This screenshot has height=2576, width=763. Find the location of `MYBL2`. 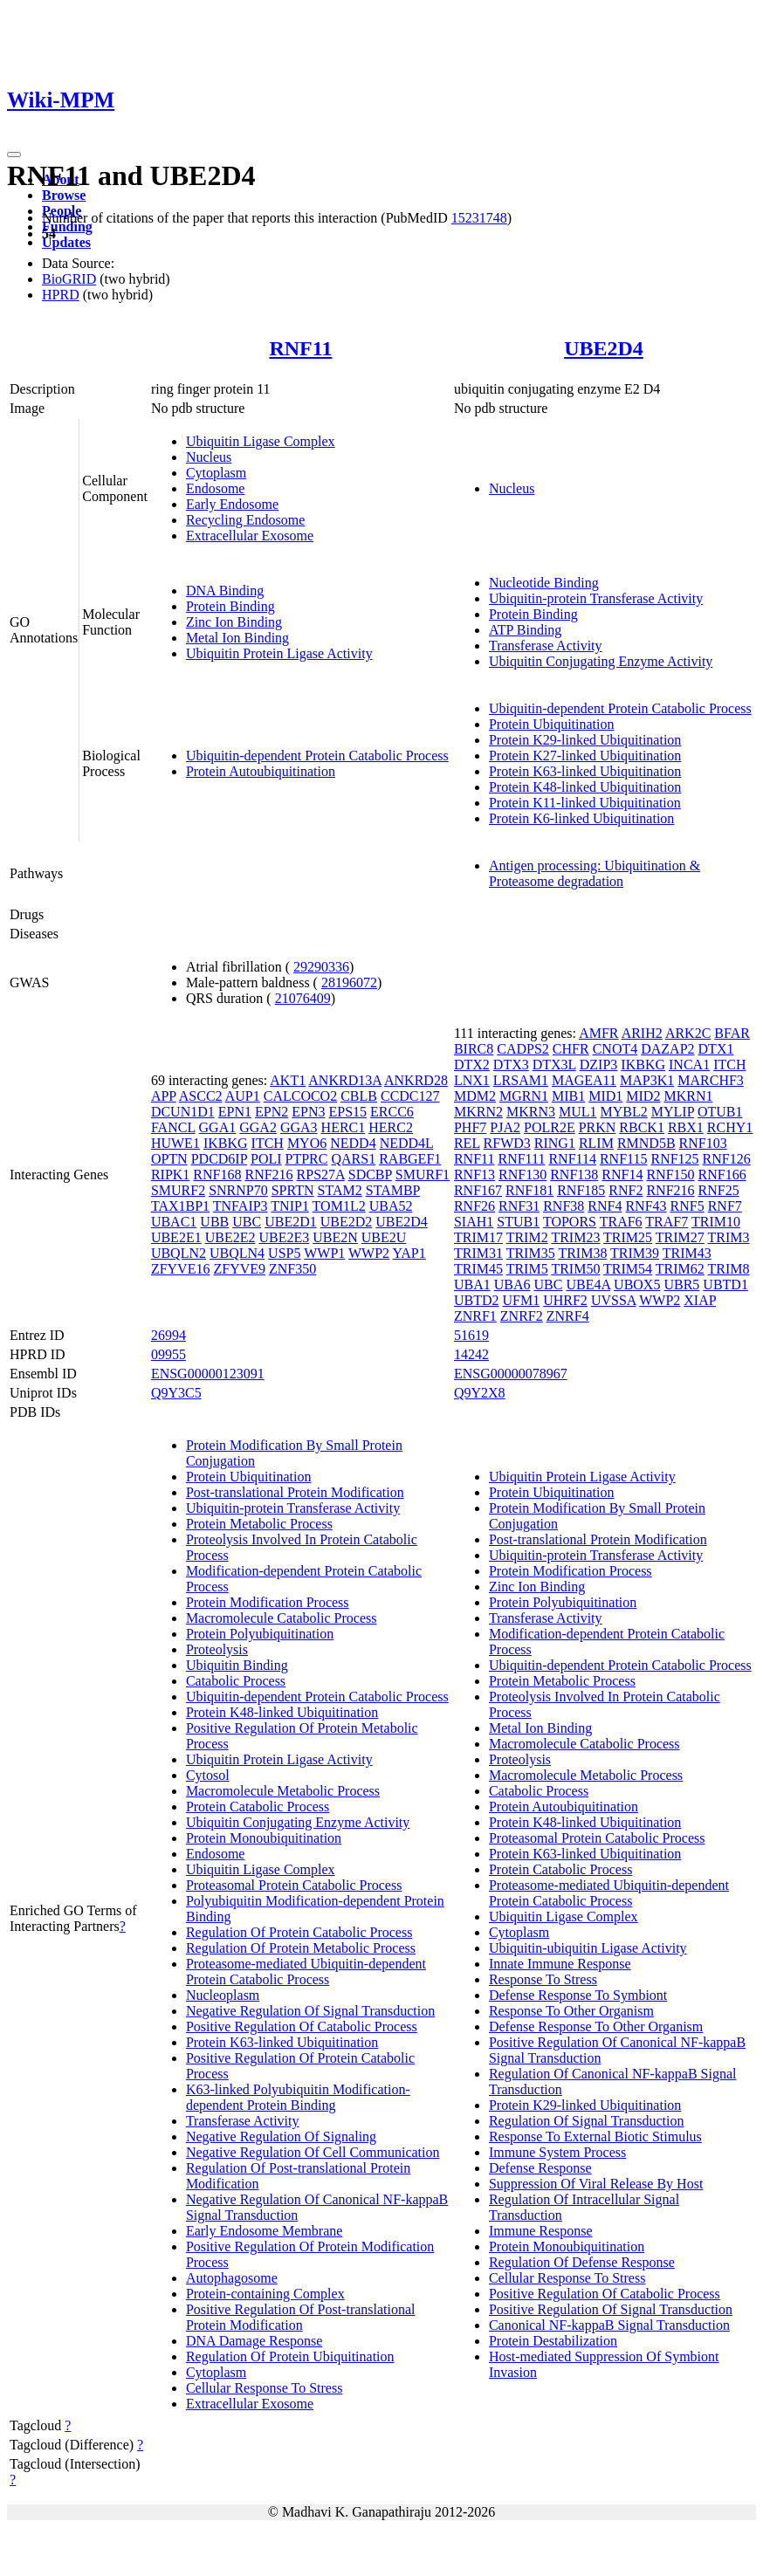

MYBL2 is located at coordinates (624, 1111).